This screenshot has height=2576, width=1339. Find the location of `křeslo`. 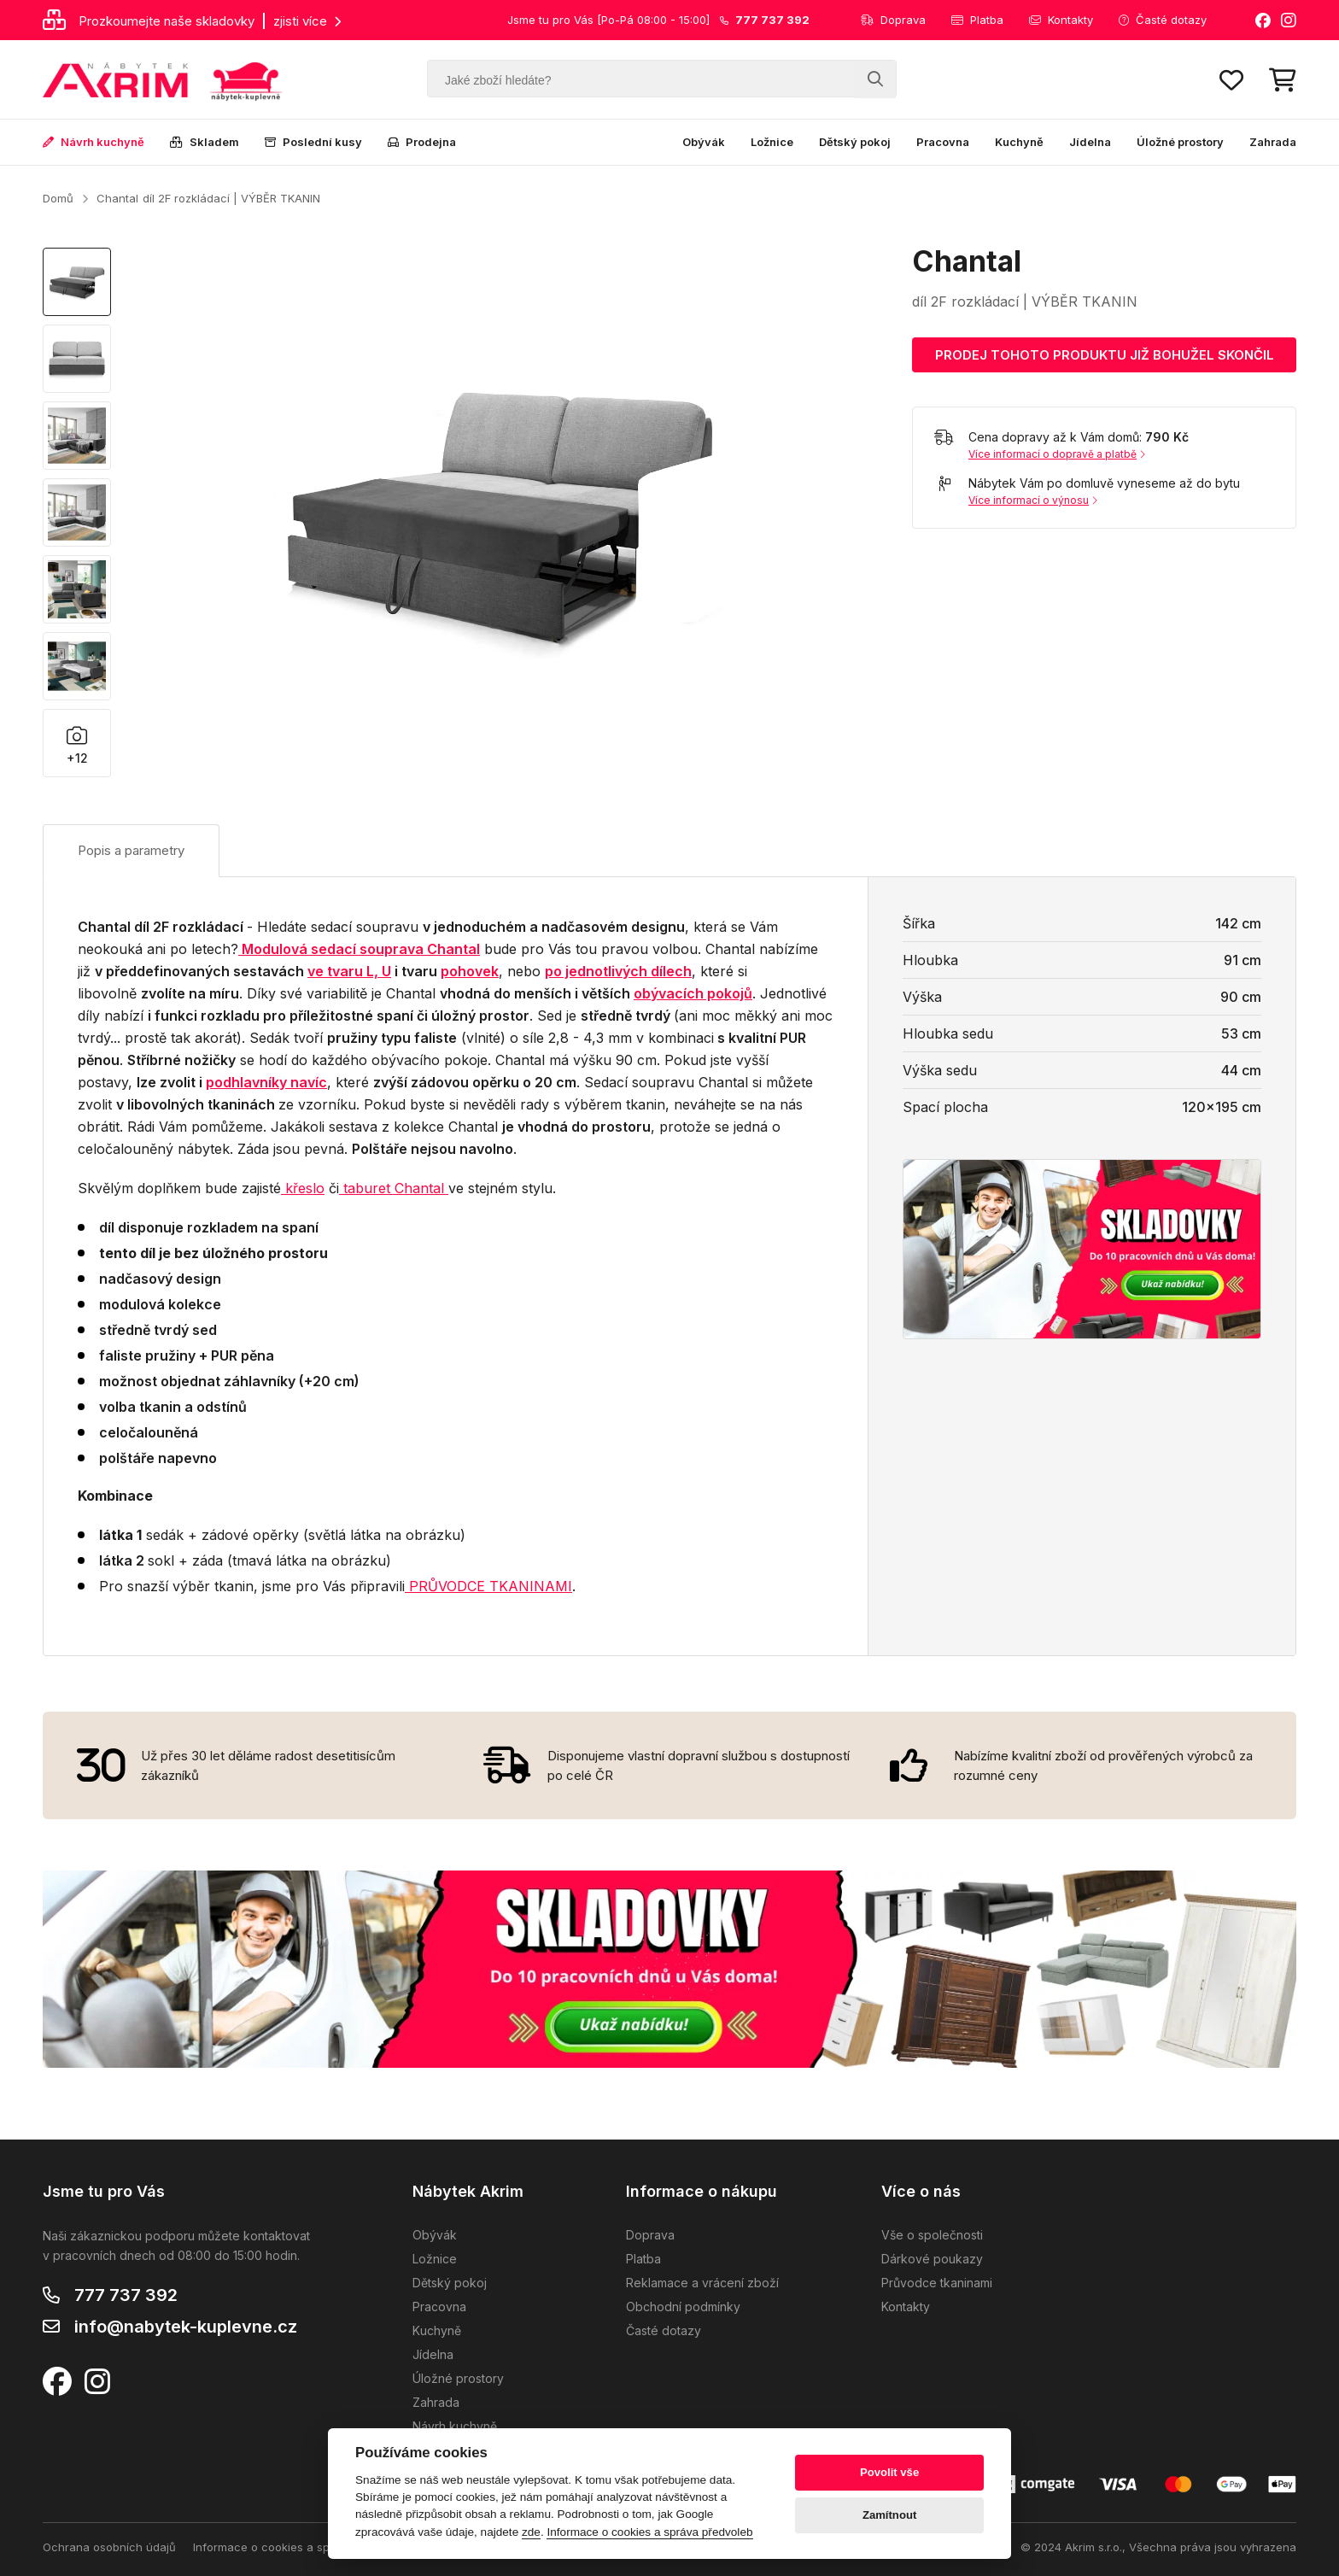

křeslo is located at coordinates (303, 1188).